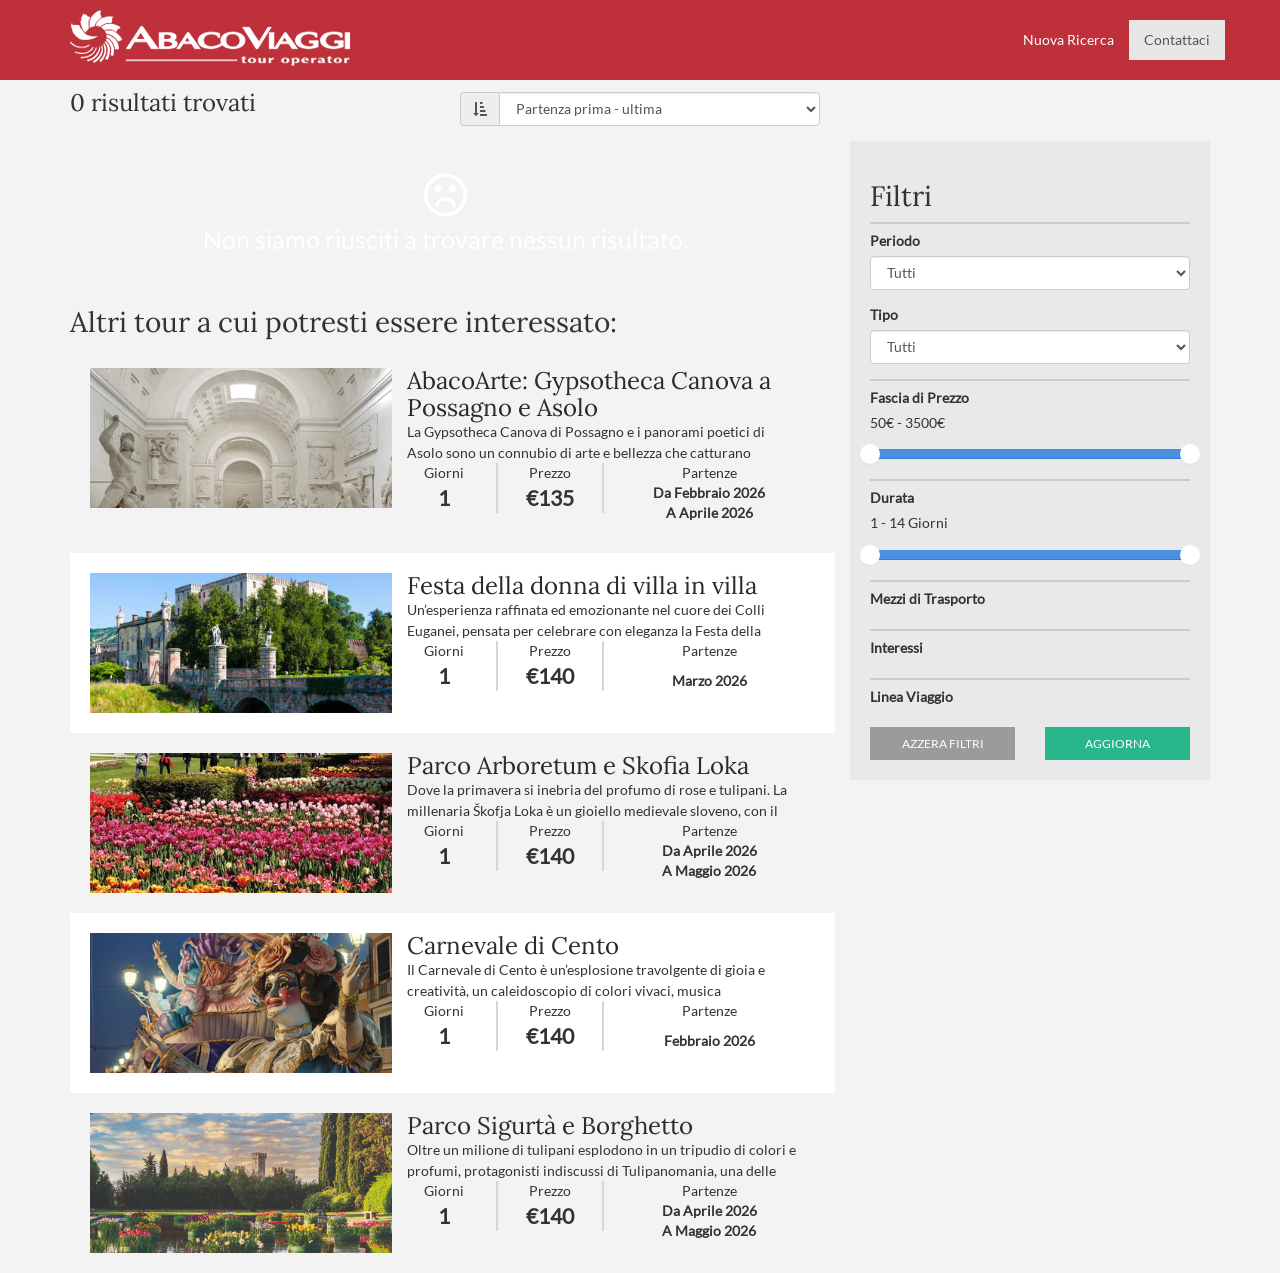 This screenshot has width=1280, height=1273. Describe the element at coordinates (578, 765) in the screenshot. I see `Parco Arboretum e Skofia Loka` at that location.